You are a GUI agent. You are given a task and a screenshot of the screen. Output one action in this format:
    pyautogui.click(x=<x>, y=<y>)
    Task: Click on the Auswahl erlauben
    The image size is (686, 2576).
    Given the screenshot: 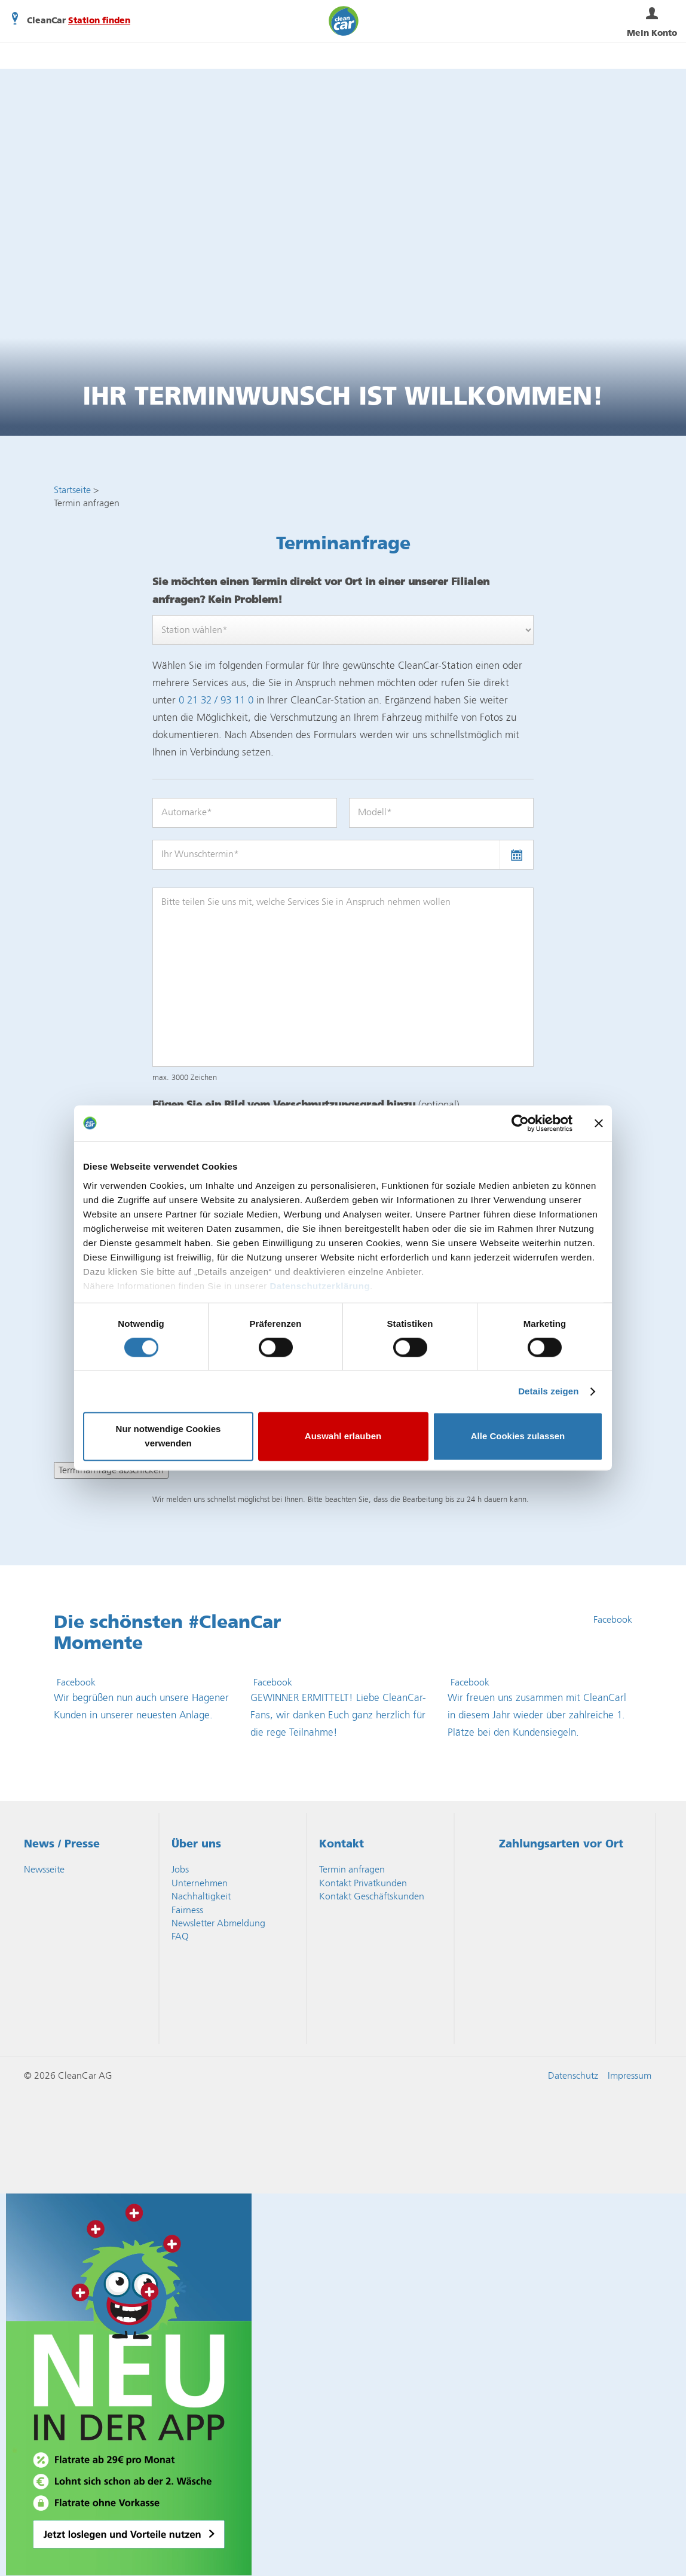 What is the action you would take?
    pyautogui.click(x=343, y=1436)
    